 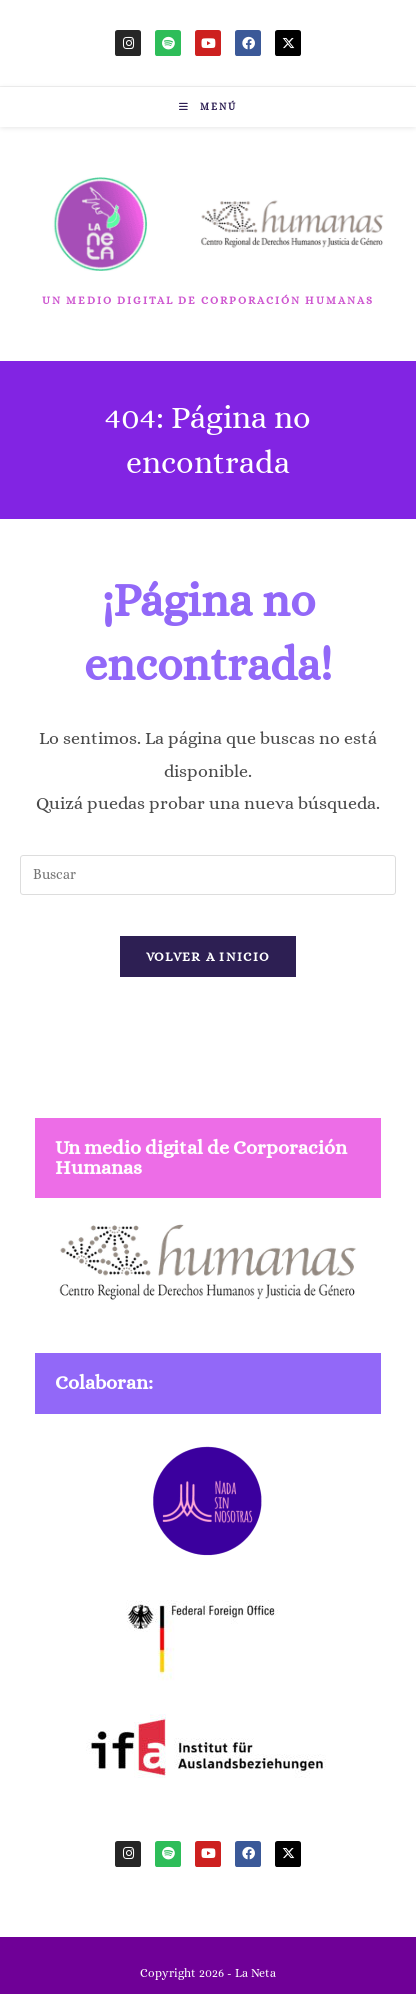 I want to click on [Menú móvil], so click(x=208, y=106).